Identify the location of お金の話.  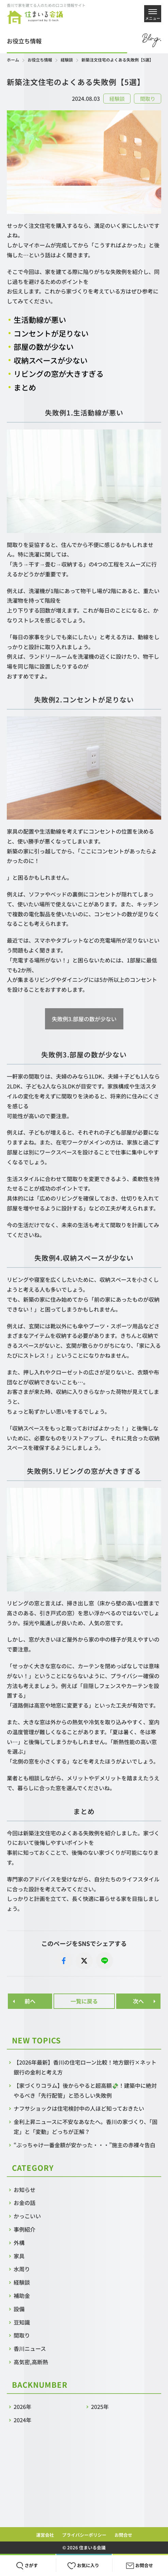
(24, 2202).